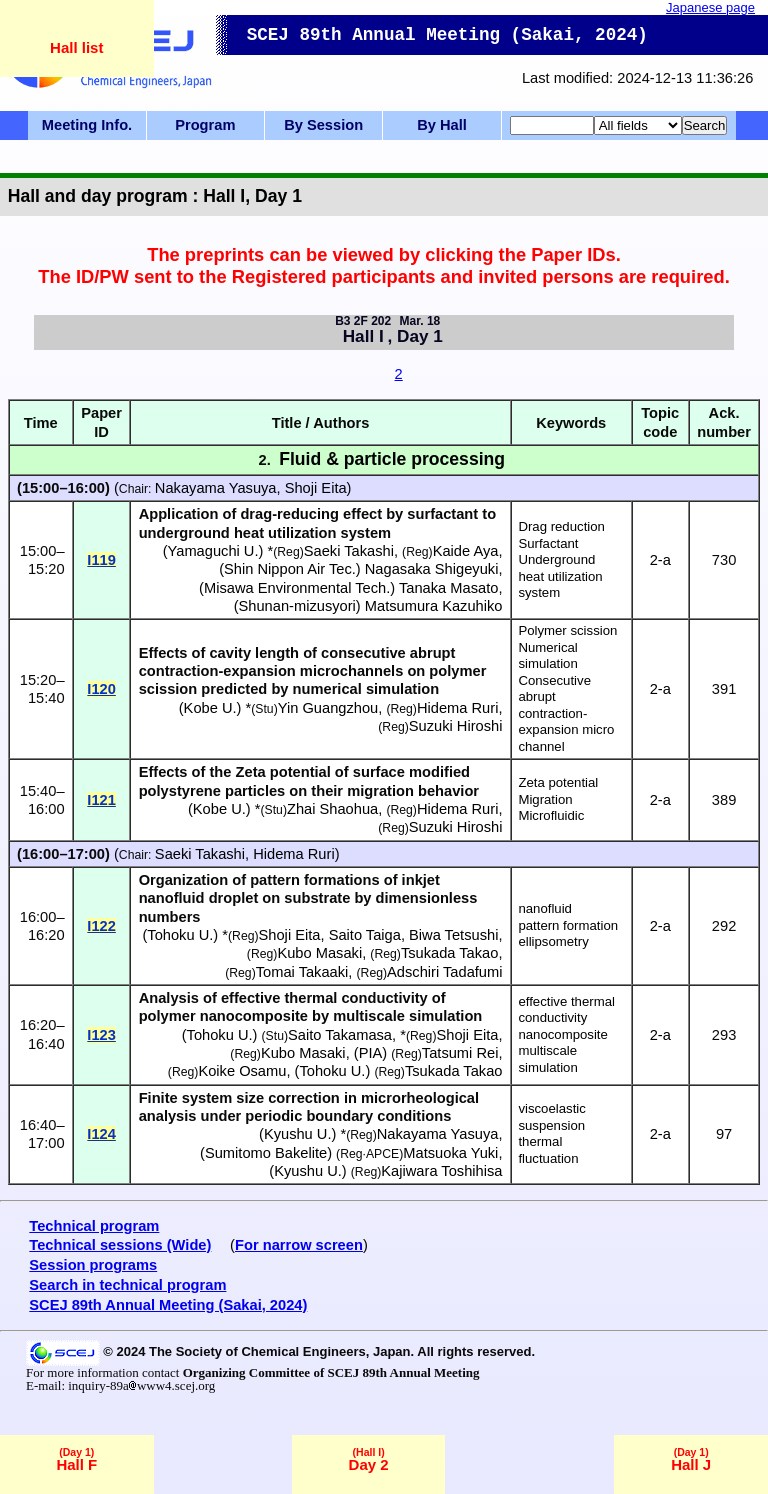  What do you see at coordinates (450, 953) in the screenshot?
I see `Tsukada Takao` at bounding box center [450, 953].